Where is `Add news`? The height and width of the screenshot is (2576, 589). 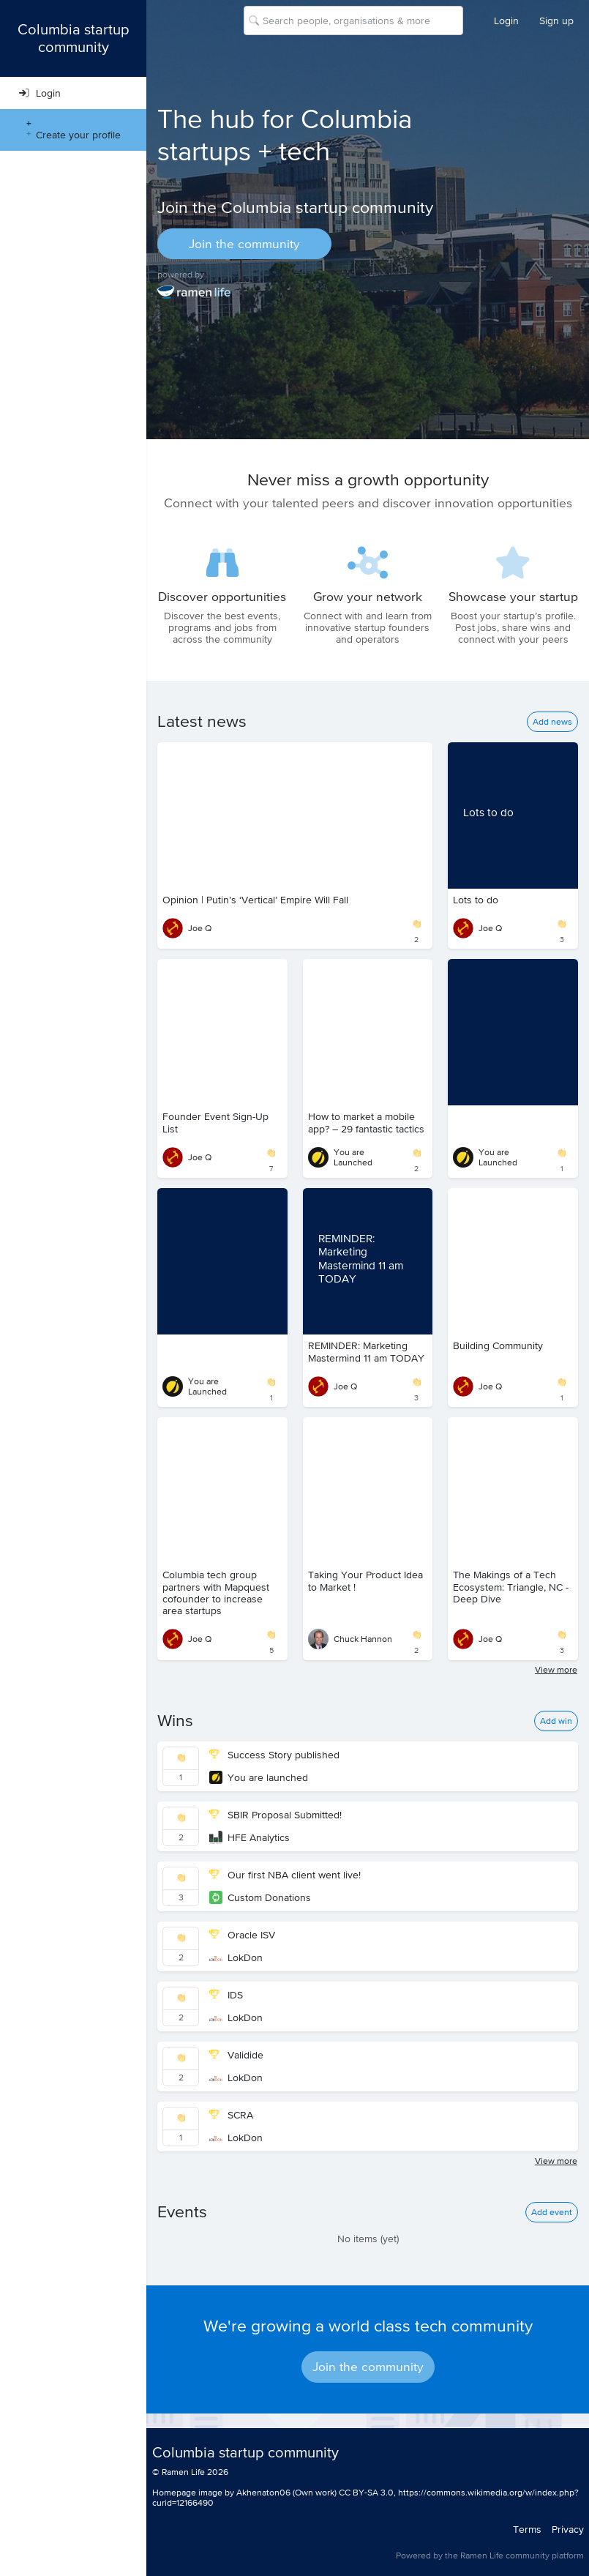 Add news is located at coordinates (552, 722).